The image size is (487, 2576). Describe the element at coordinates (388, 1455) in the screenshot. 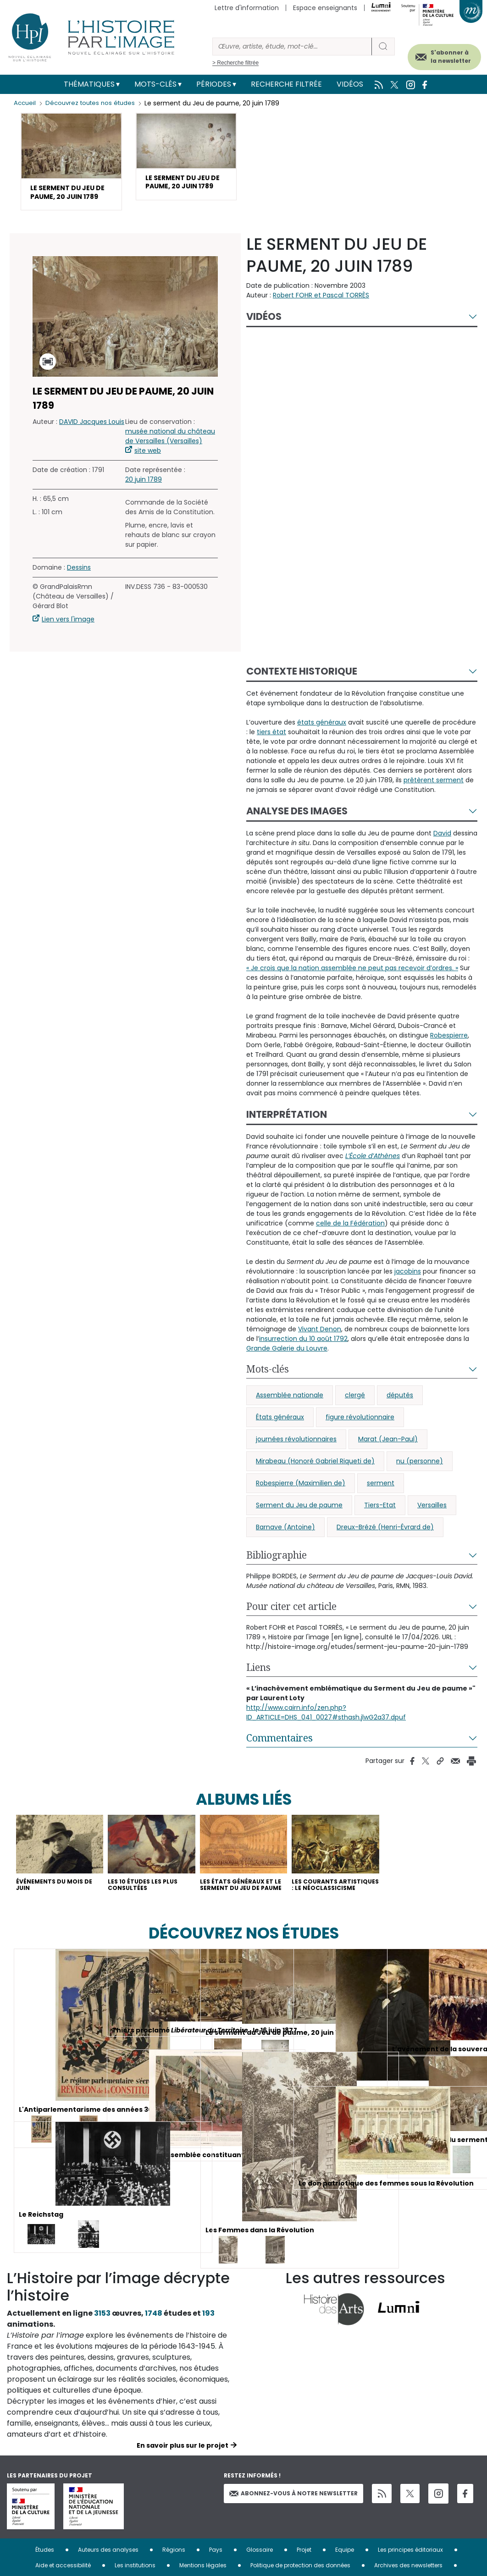

I see `Marat (Jean-Paul)` at that location.